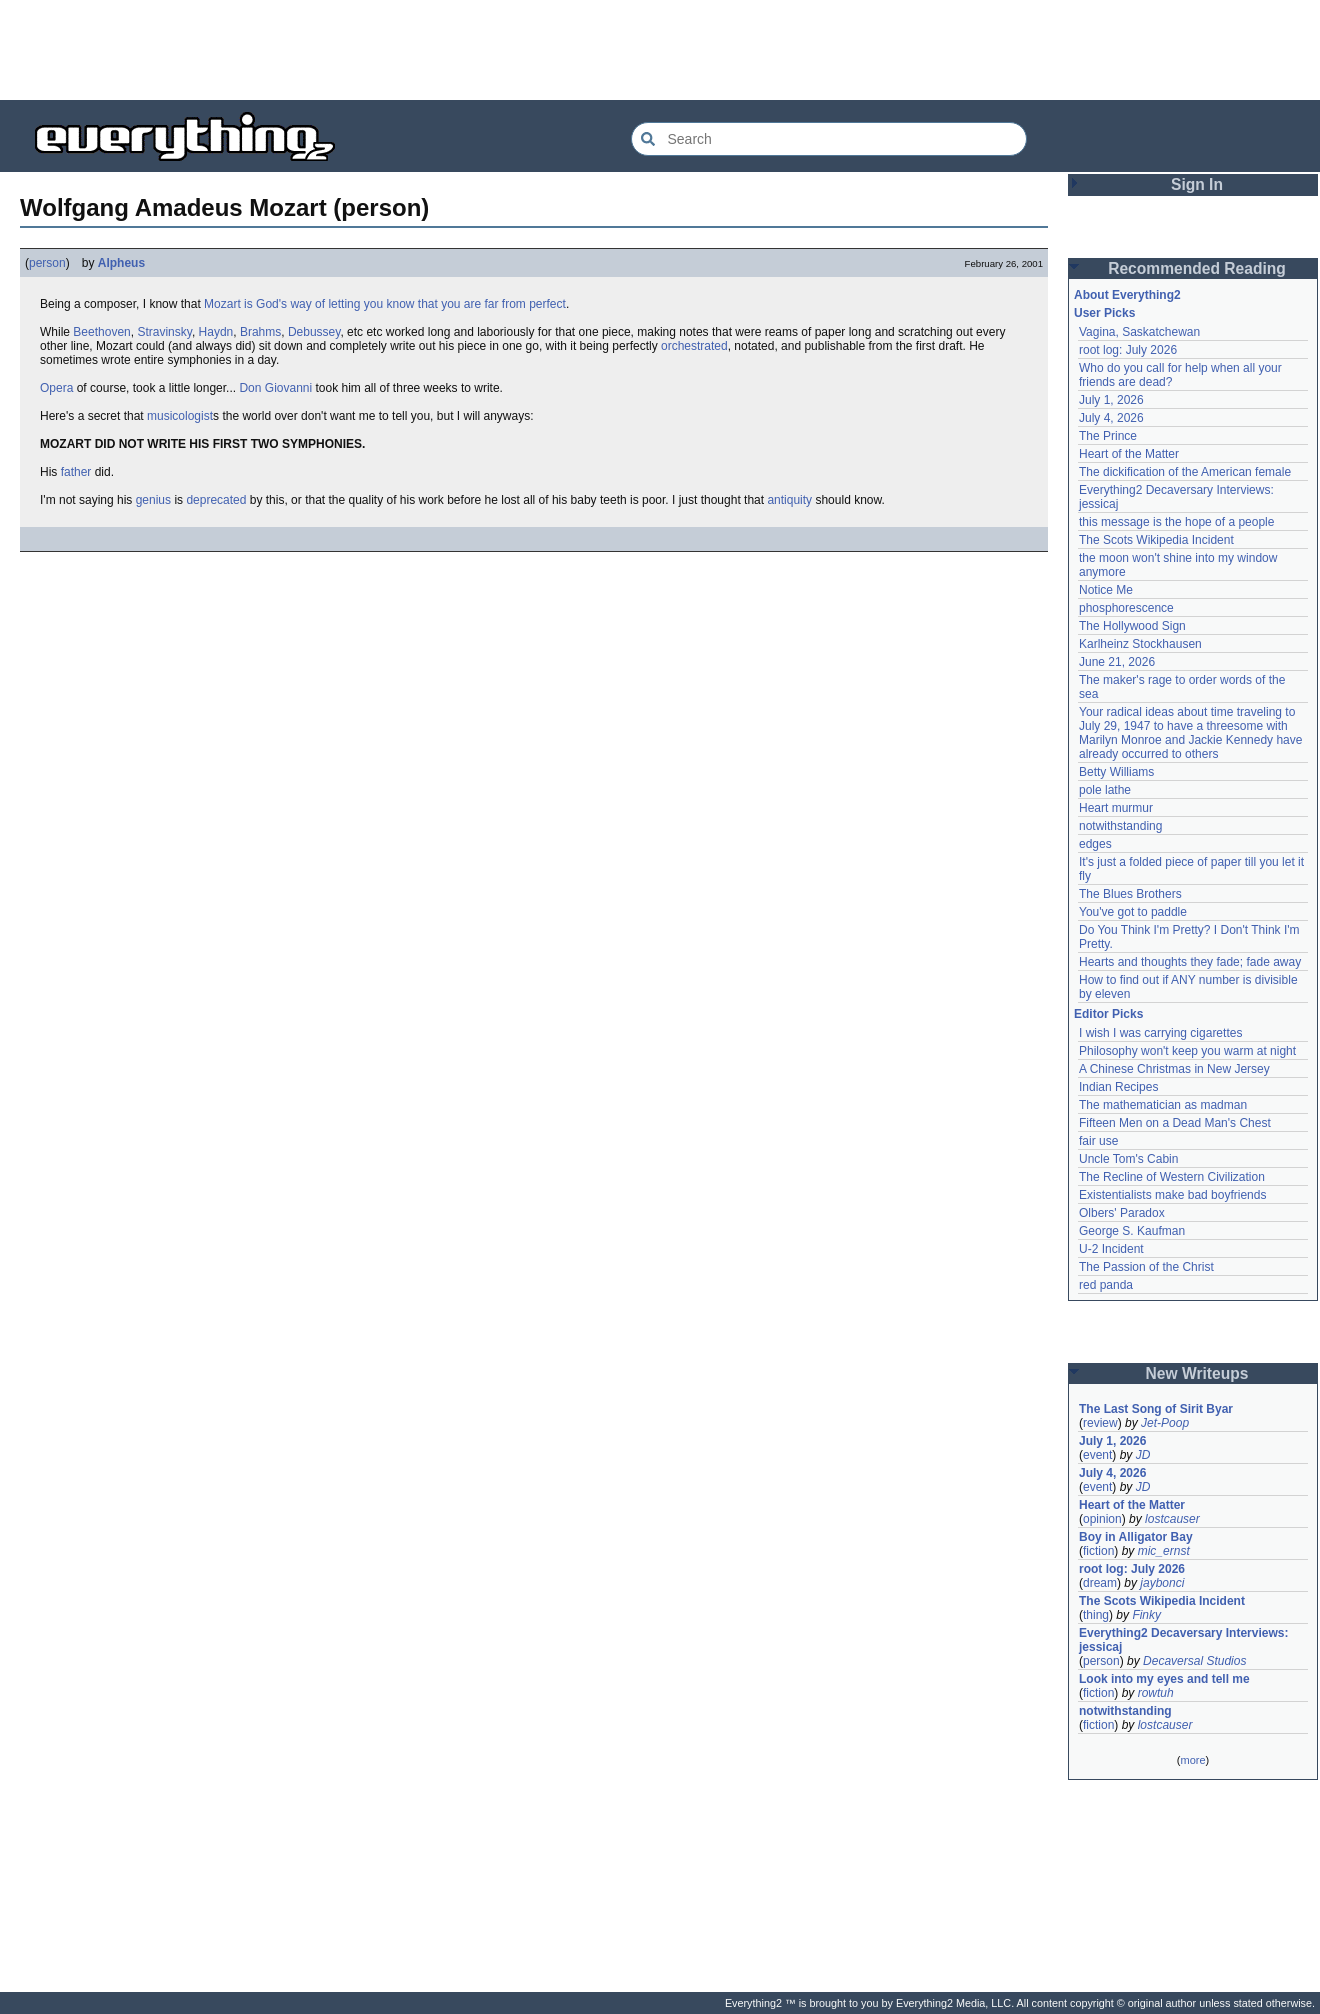 The image size is (1320, 2014). What do you see at coordinates (1128, 1159) in the screenshot?
I see `Uncle Tom's Cabin` at bounding box center [1128, 1159].